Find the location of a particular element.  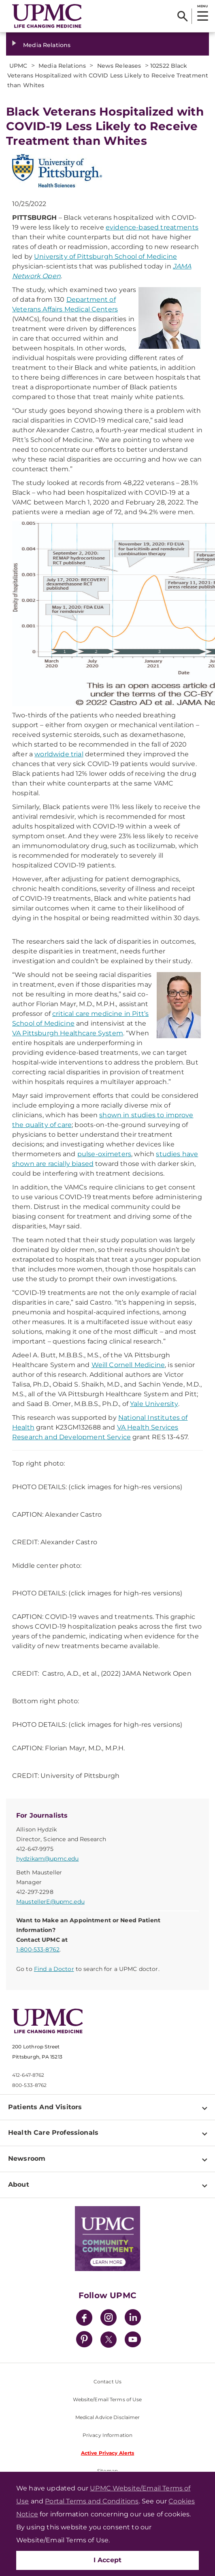

Privacy Information is located at coordinates (107, 2435).